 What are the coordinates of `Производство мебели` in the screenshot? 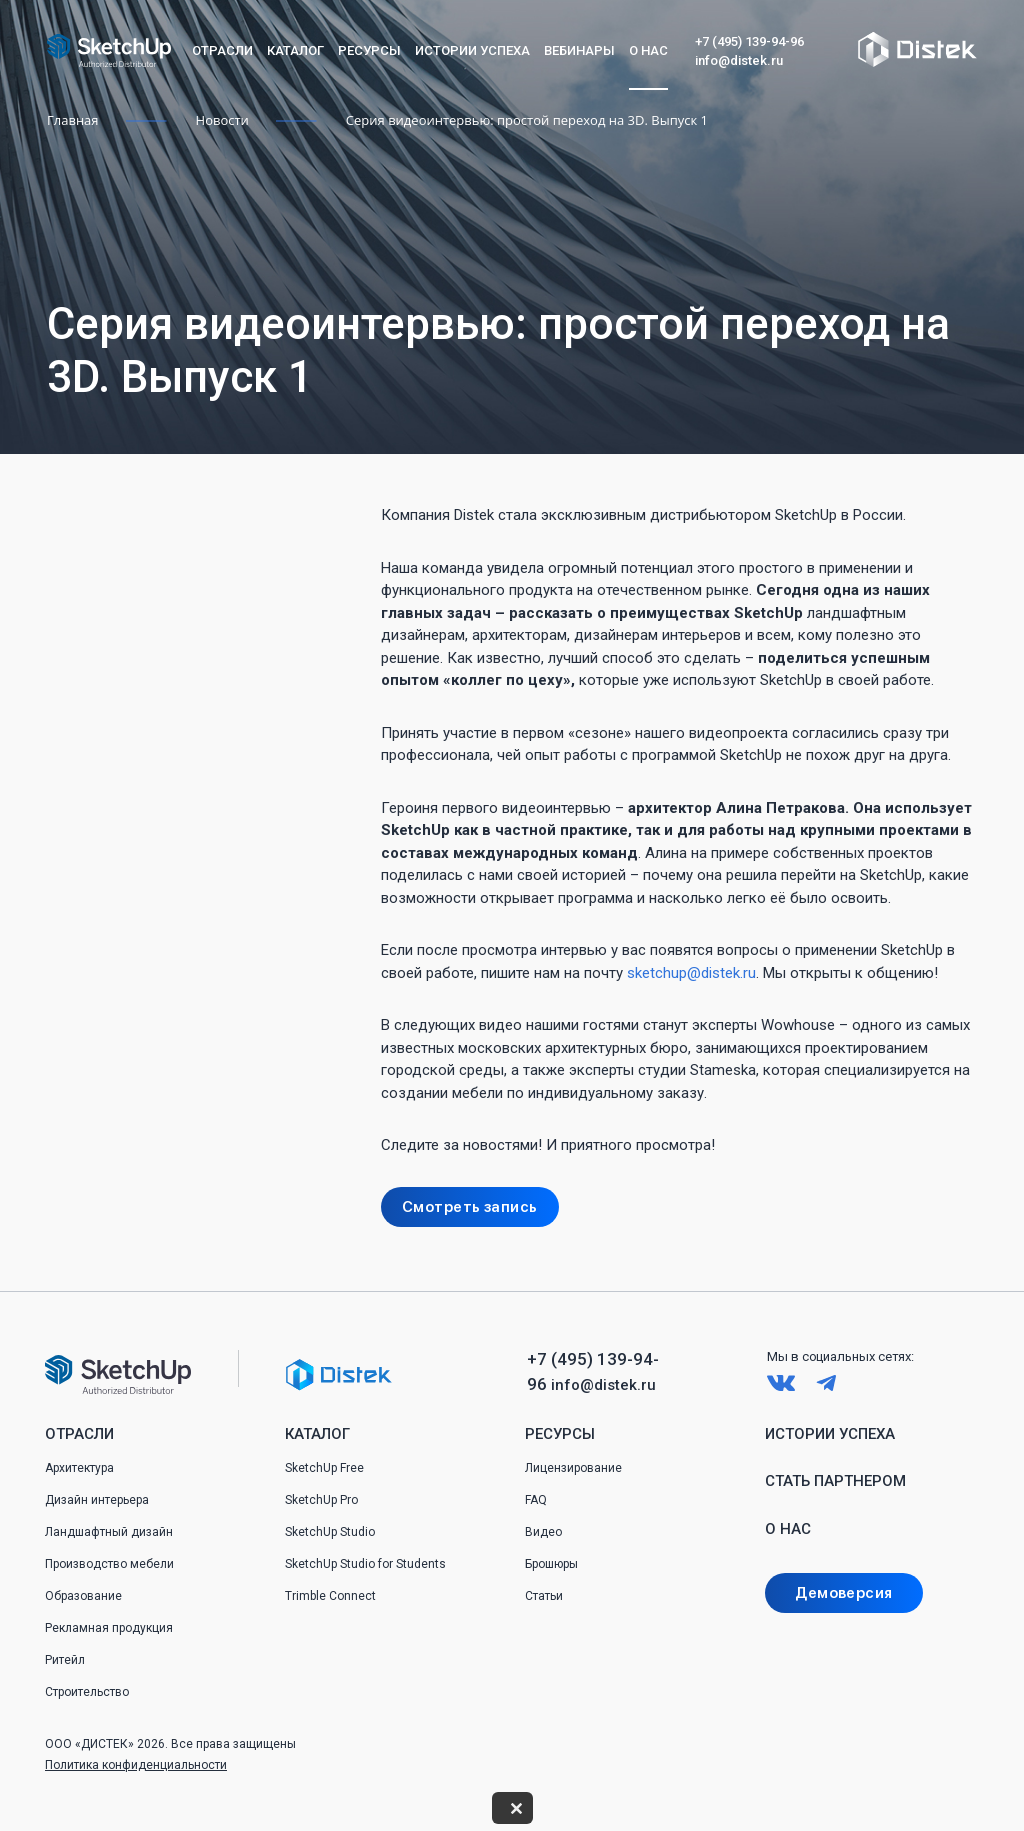 It's located at (109, 1564).